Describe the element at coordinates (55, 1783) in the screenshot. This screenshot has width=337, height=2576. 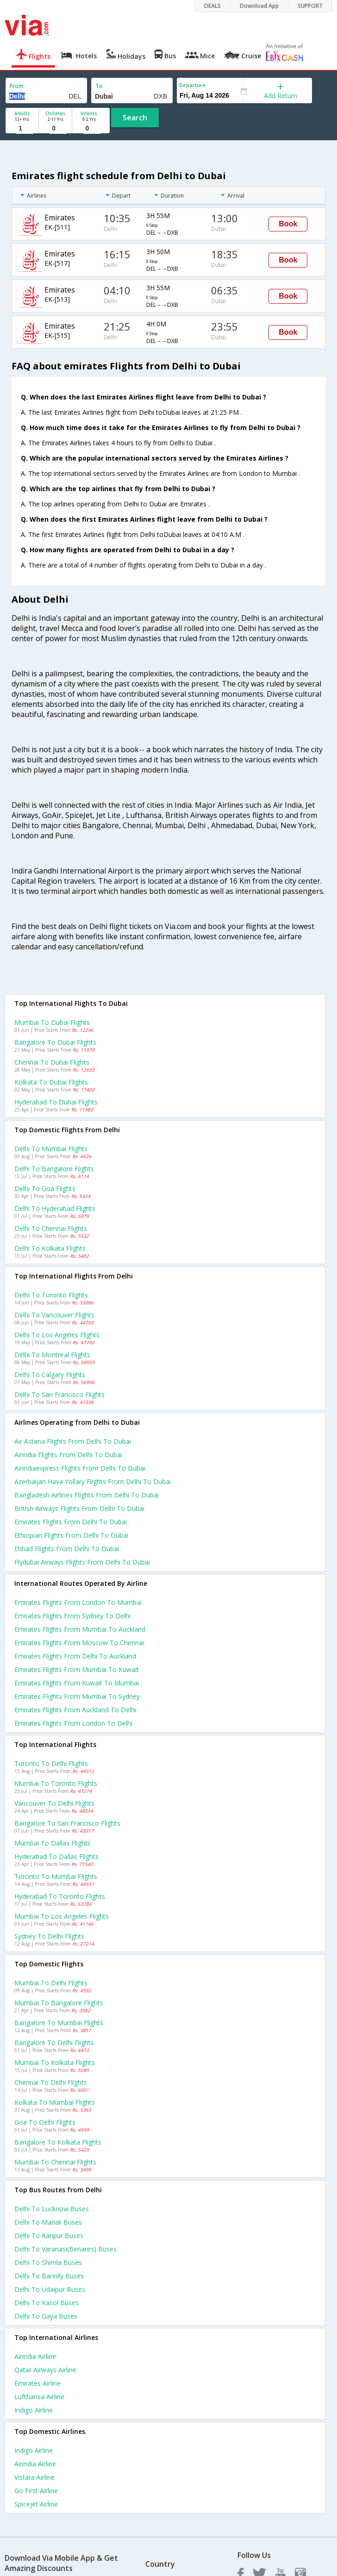
I see `Mumbai to Toronto Flights` at that location.